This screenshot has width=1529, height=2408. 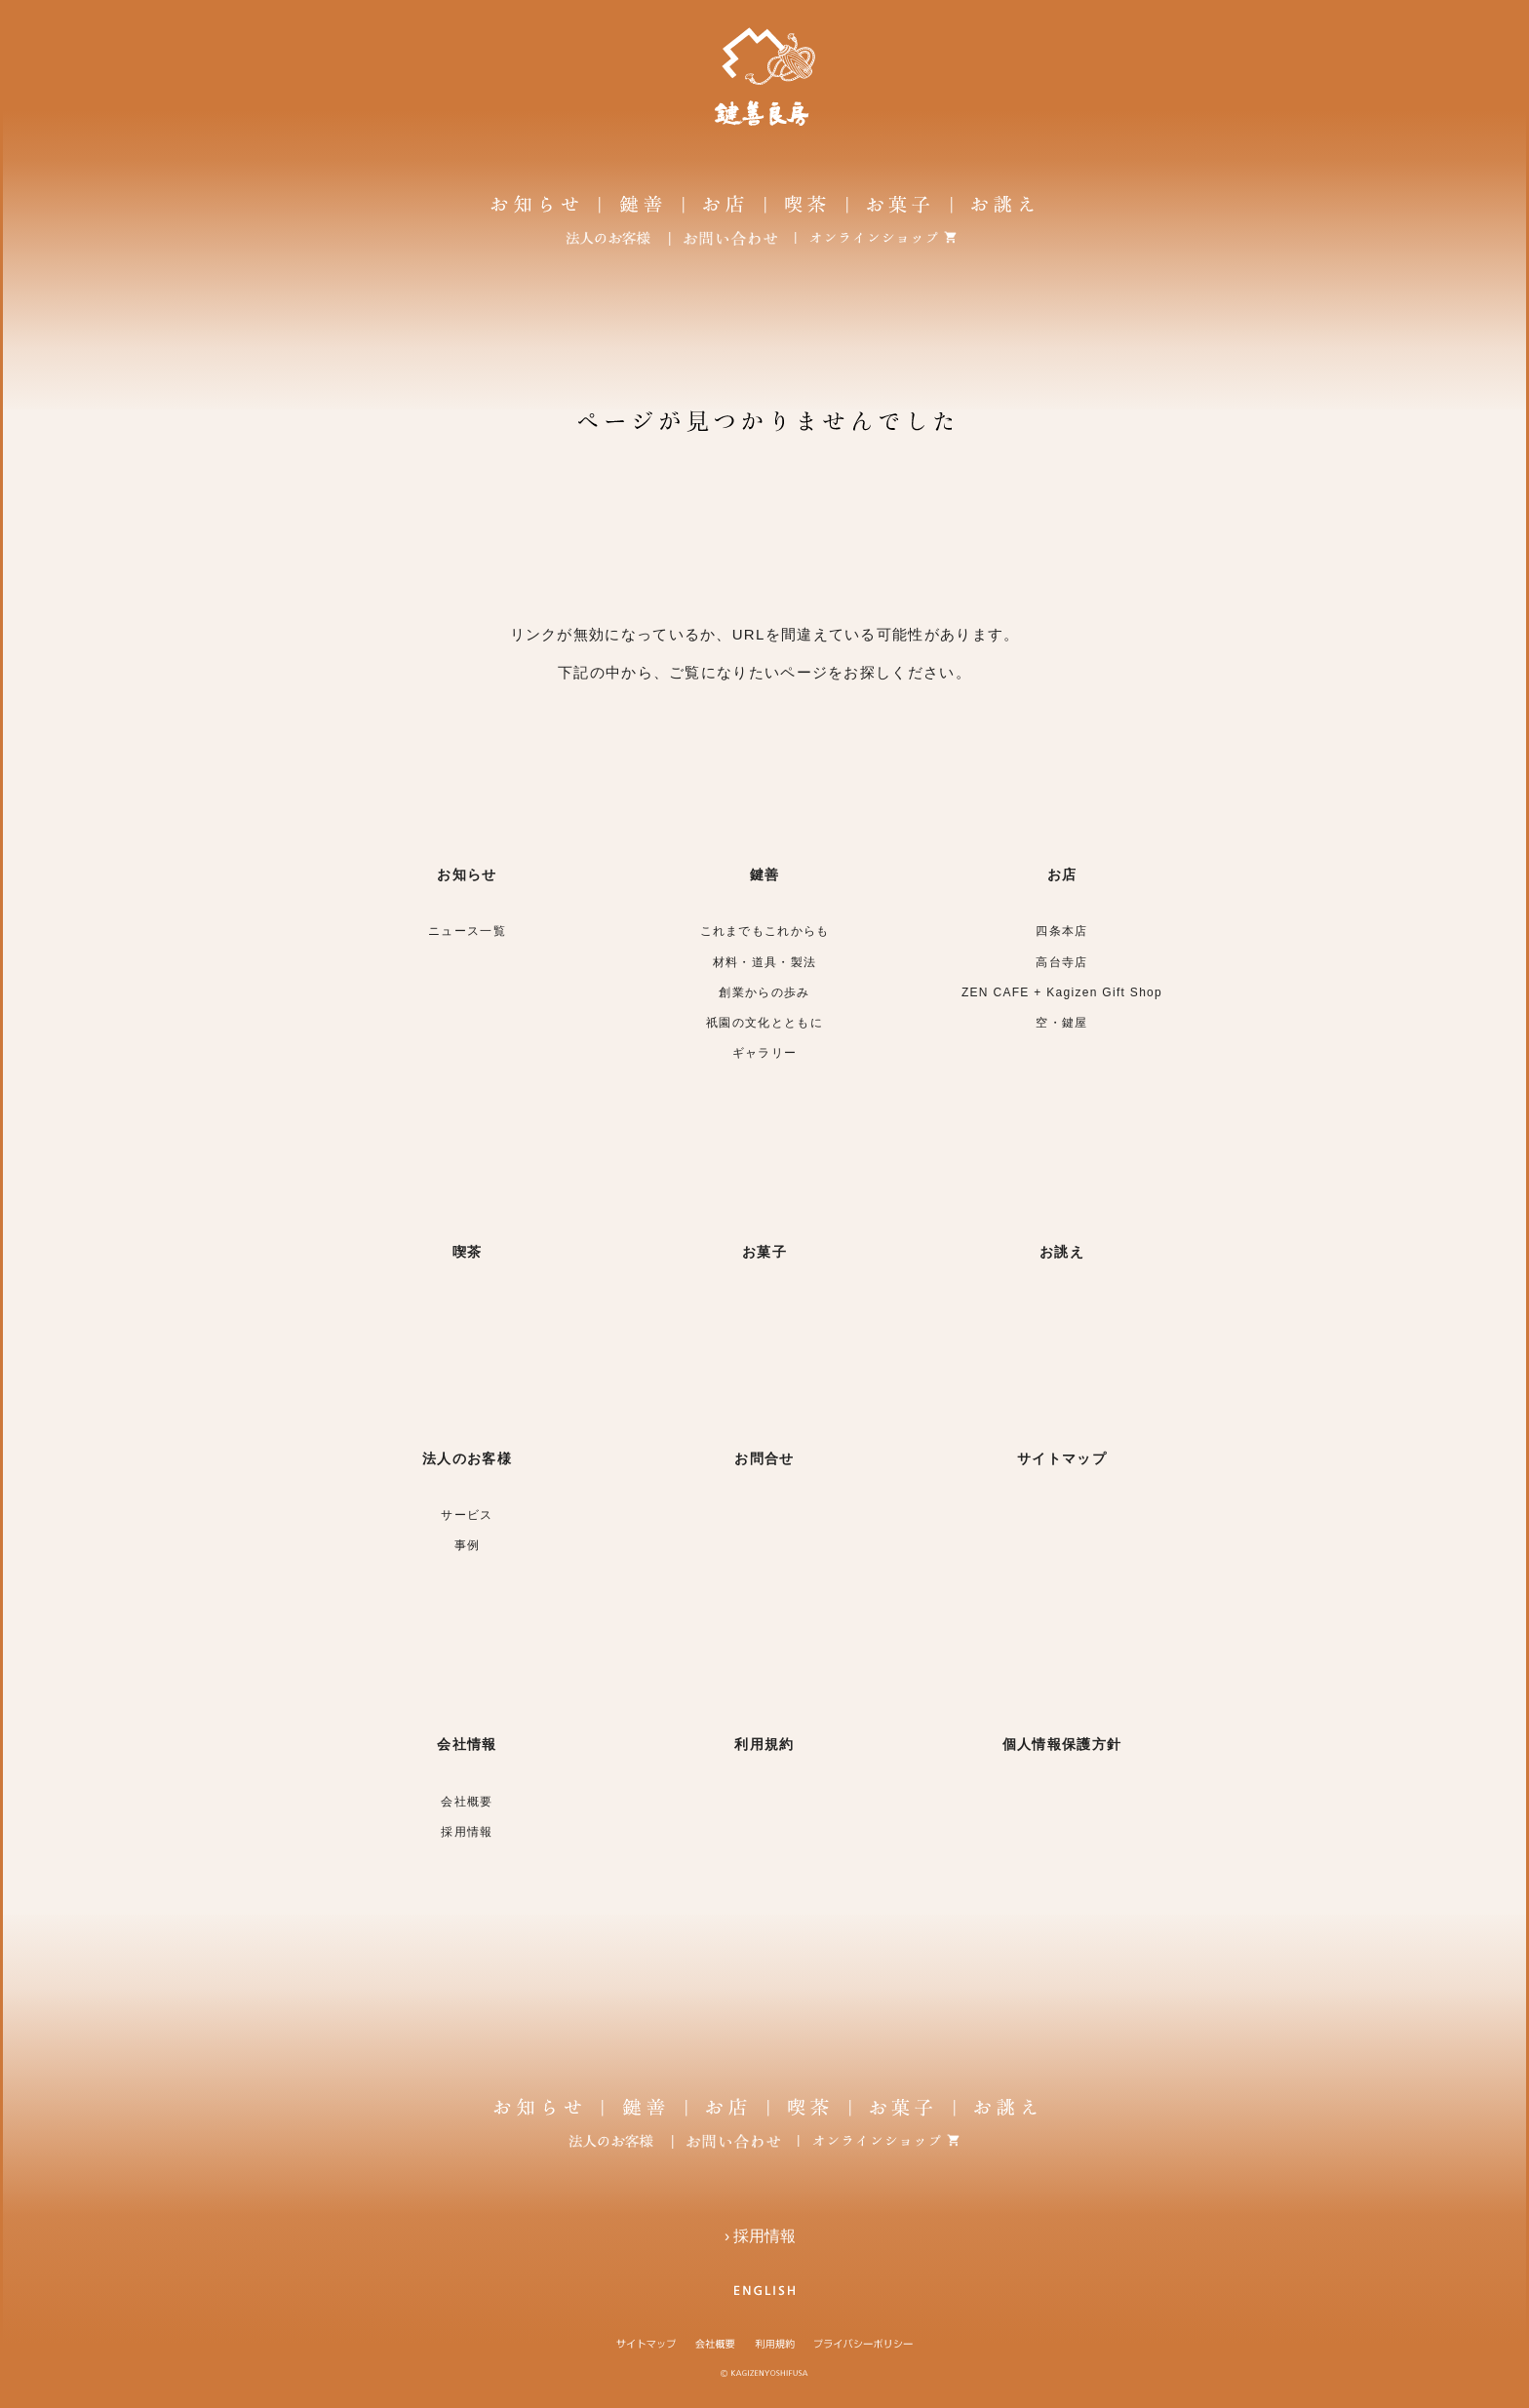 What do you see at coordinates (764, 1458) in the screenshot?
I see `お問合せ` at bounding box center [764, 1458].